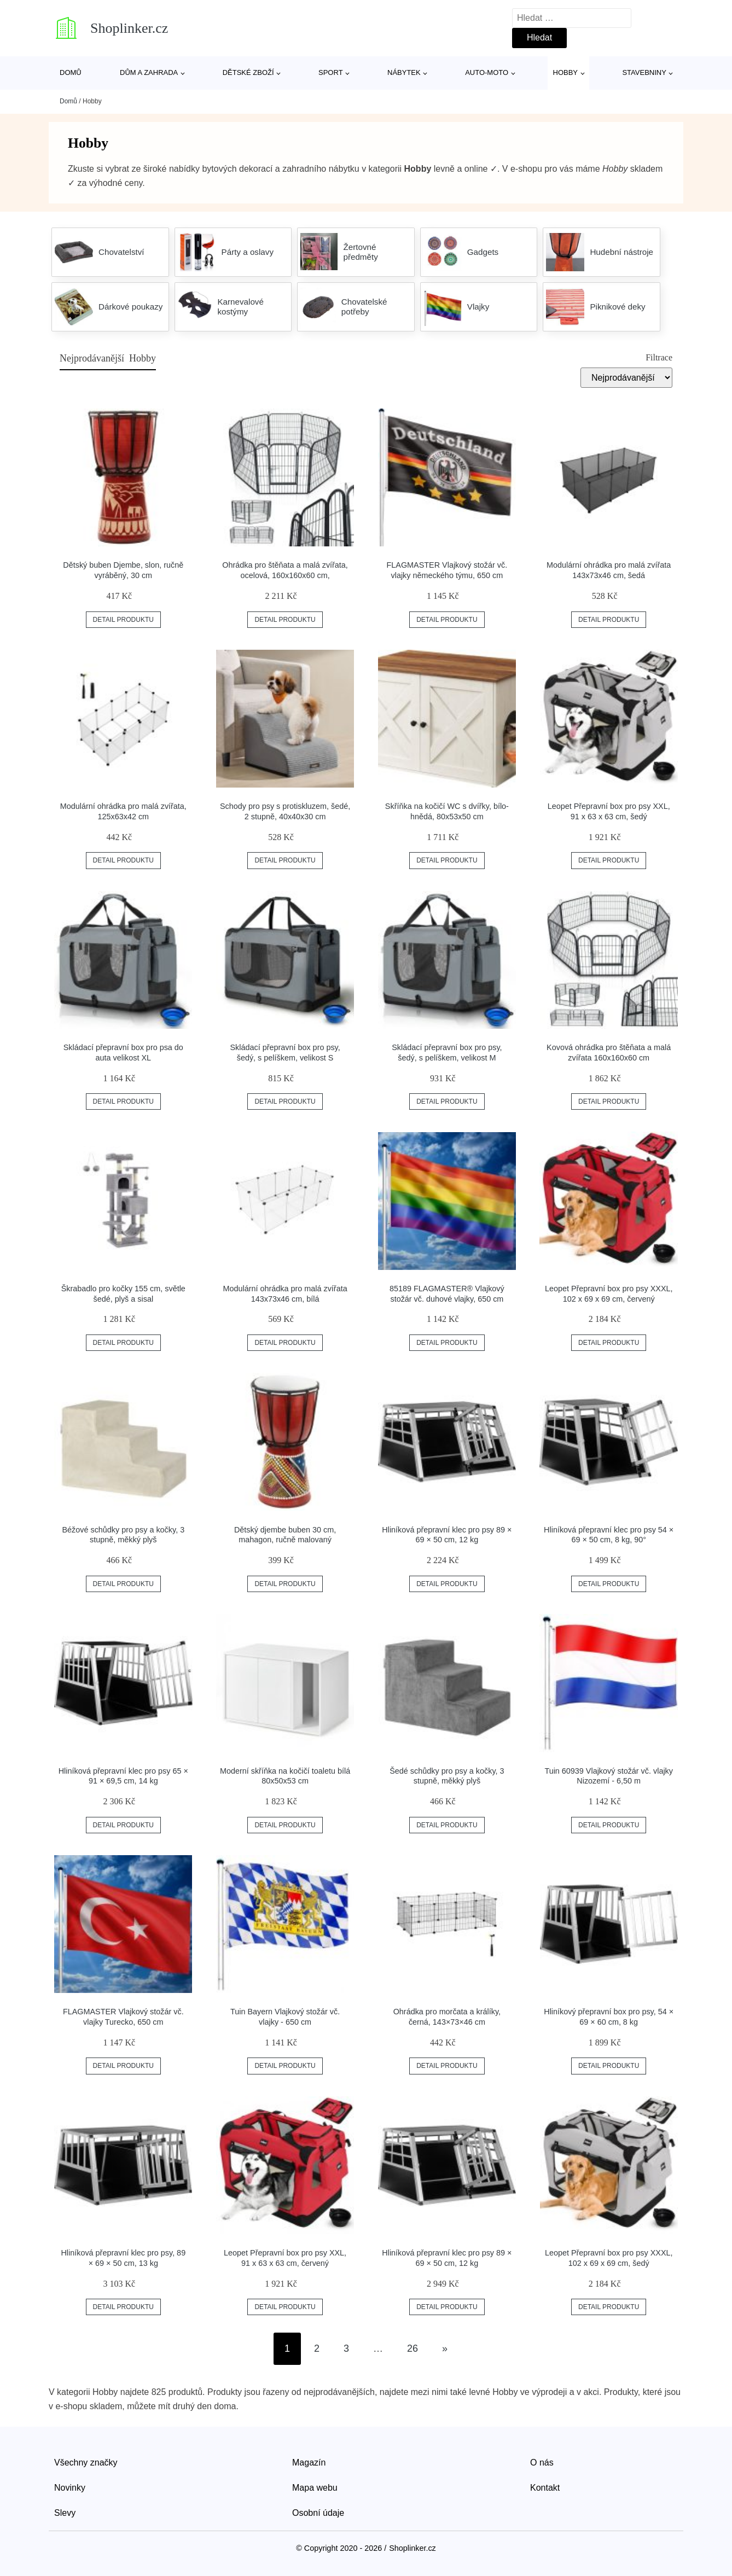 The height and width of the screenshot is (2576, 732). Describe the element at coordinates (71, 72) in the screenshot. I see `Domů` at that location.